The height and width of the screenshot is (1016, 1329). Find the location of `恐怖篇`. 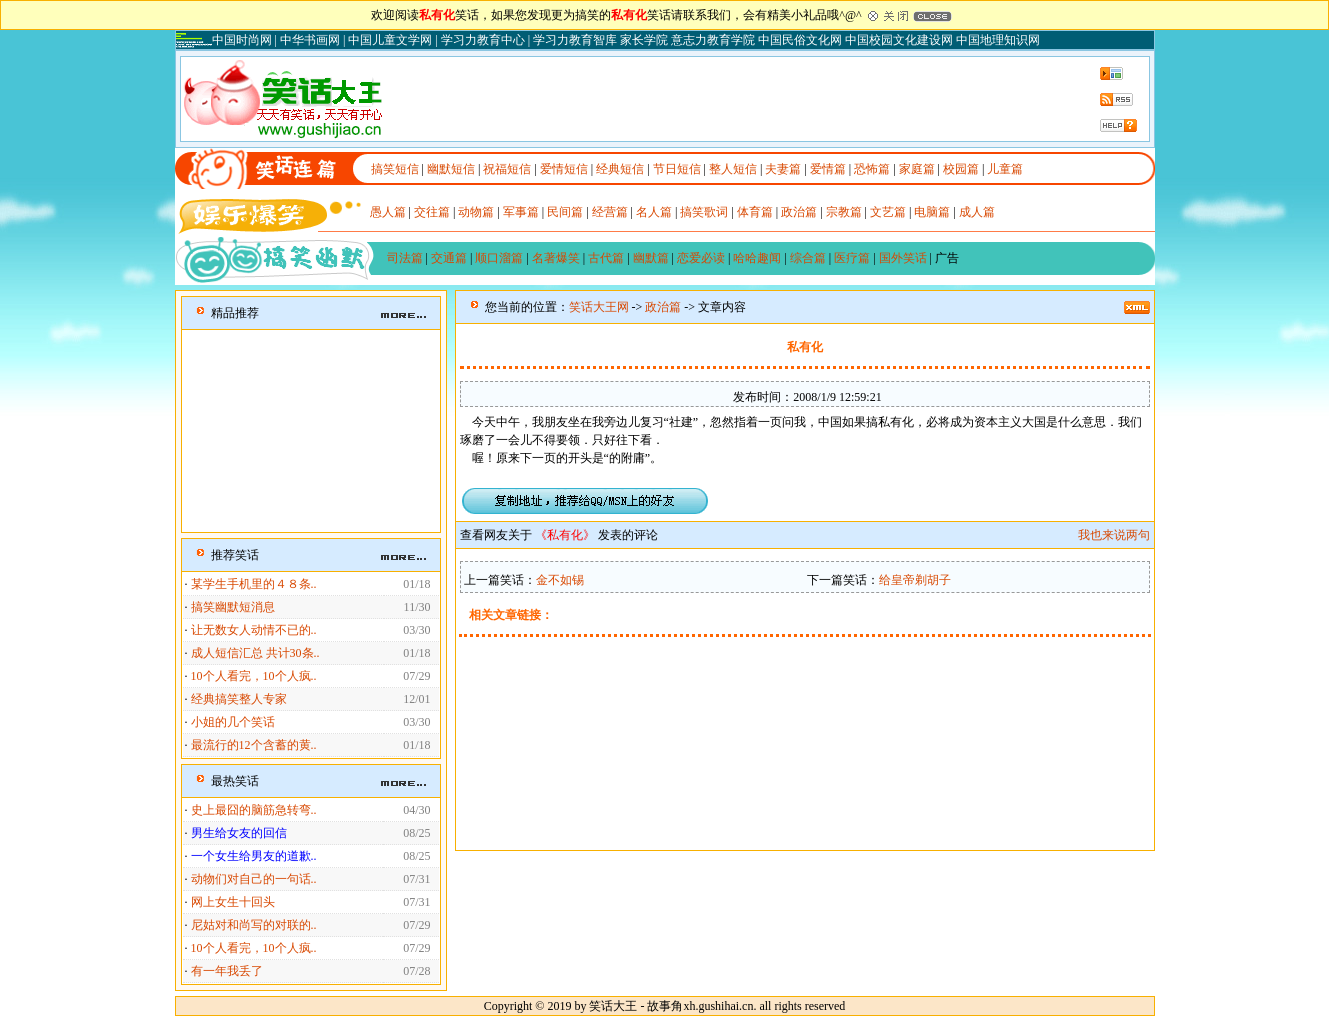

恐怖篇 is located at coordinates (872, 169).